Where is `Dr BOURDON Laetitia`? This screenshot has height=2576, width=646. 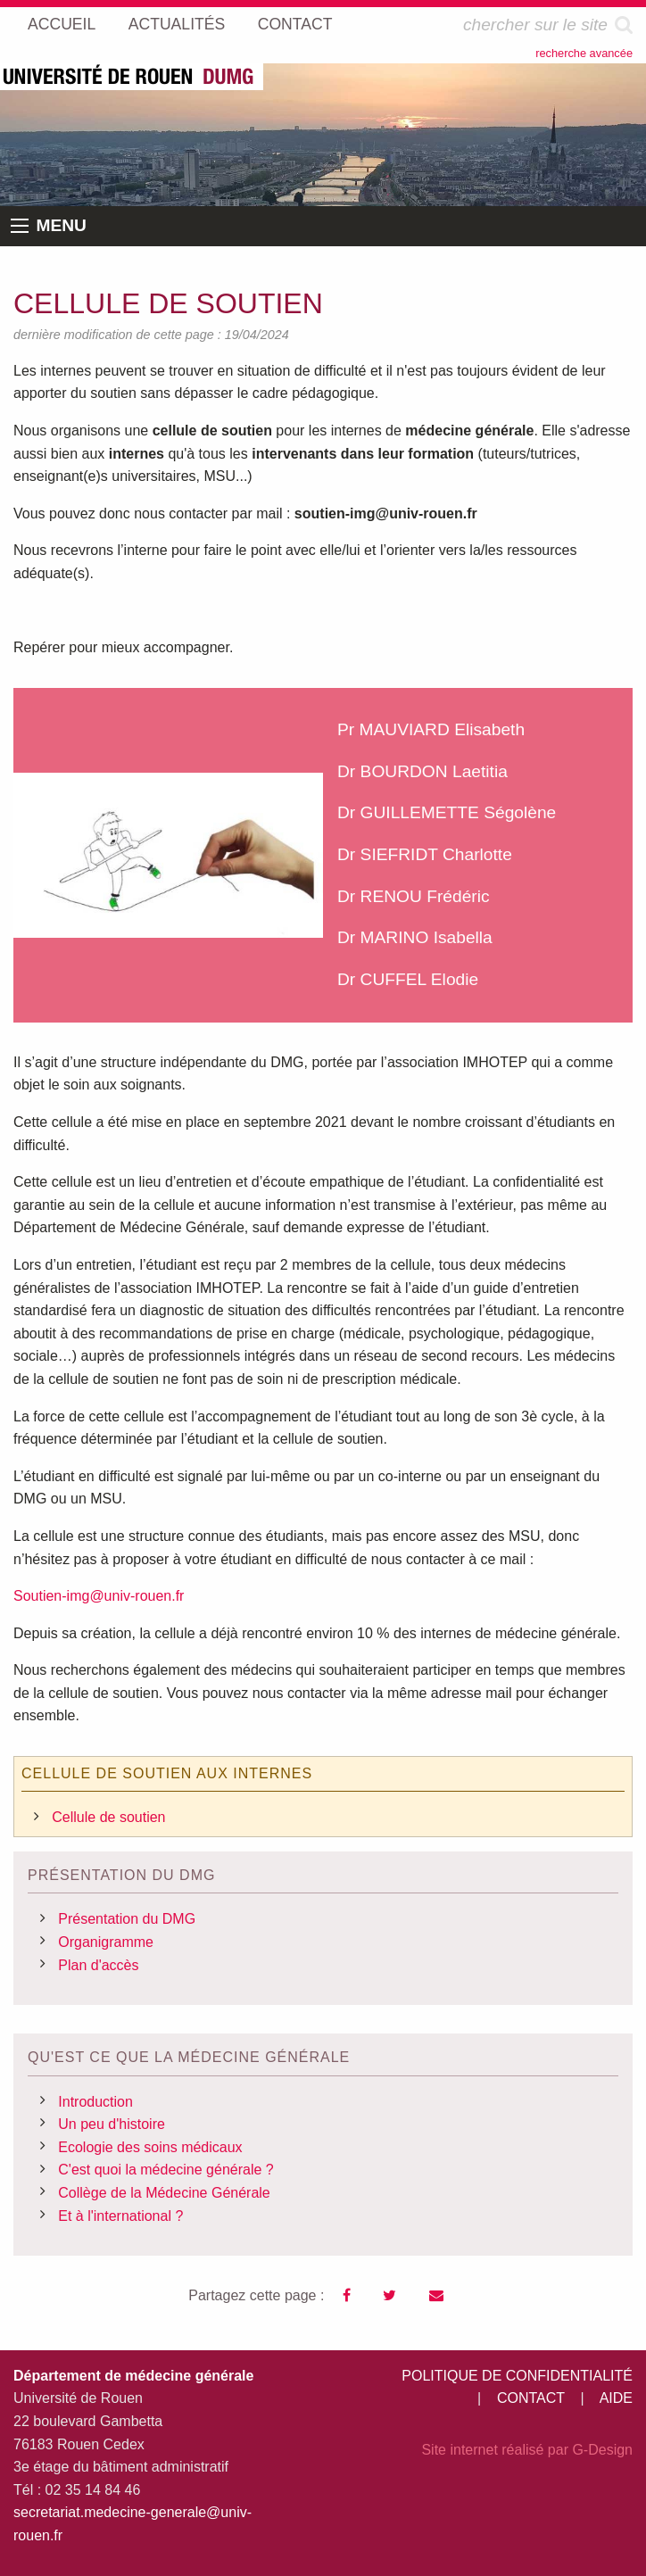
Dr BOURDON Laetitia is located at coordinates (422, 771).